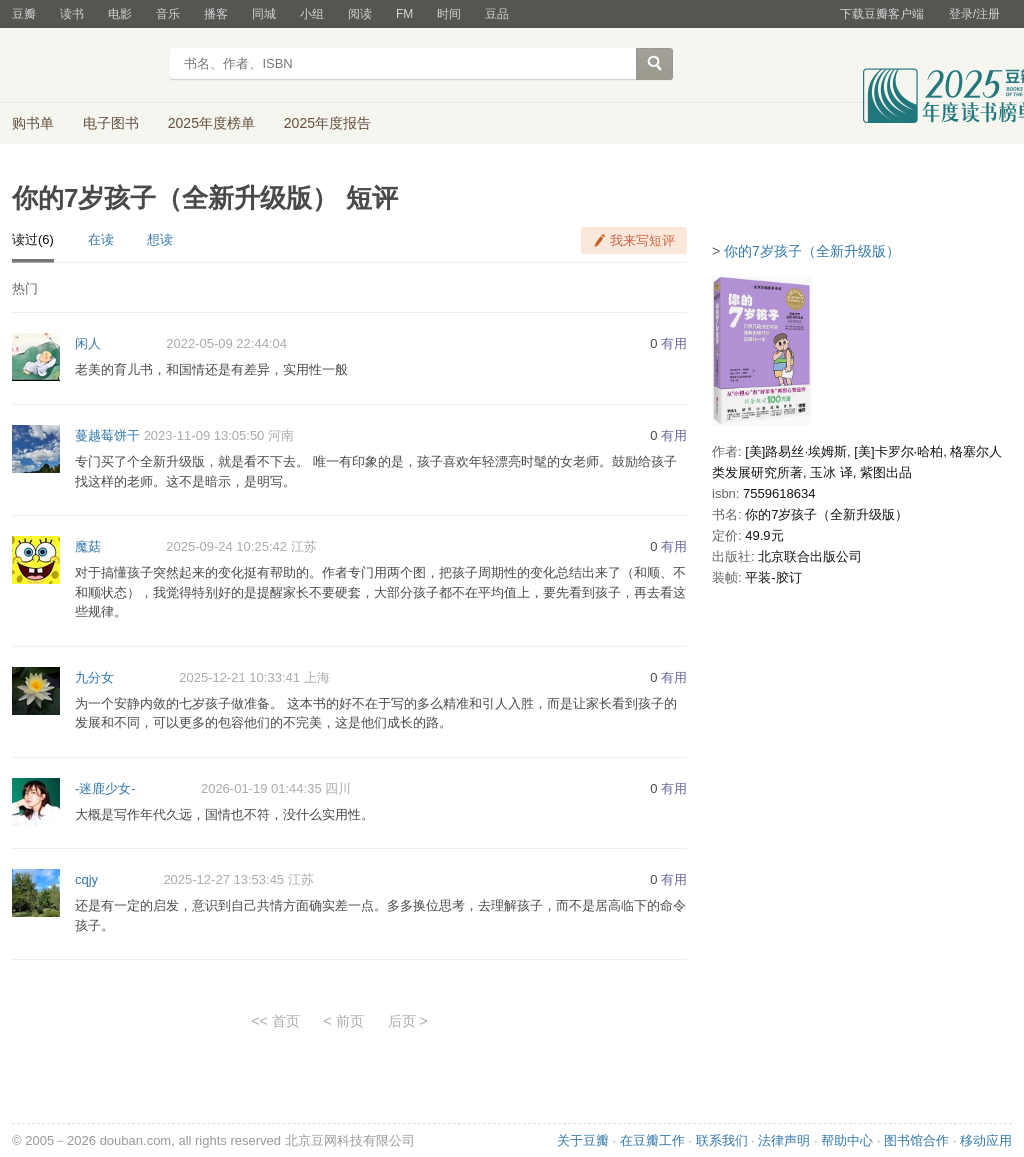 Image resolution: width=1024 pixels, height=1157 pixels. Describe the element at coordinates (168, 14) in the screenshot. I see `音乐` at that location.